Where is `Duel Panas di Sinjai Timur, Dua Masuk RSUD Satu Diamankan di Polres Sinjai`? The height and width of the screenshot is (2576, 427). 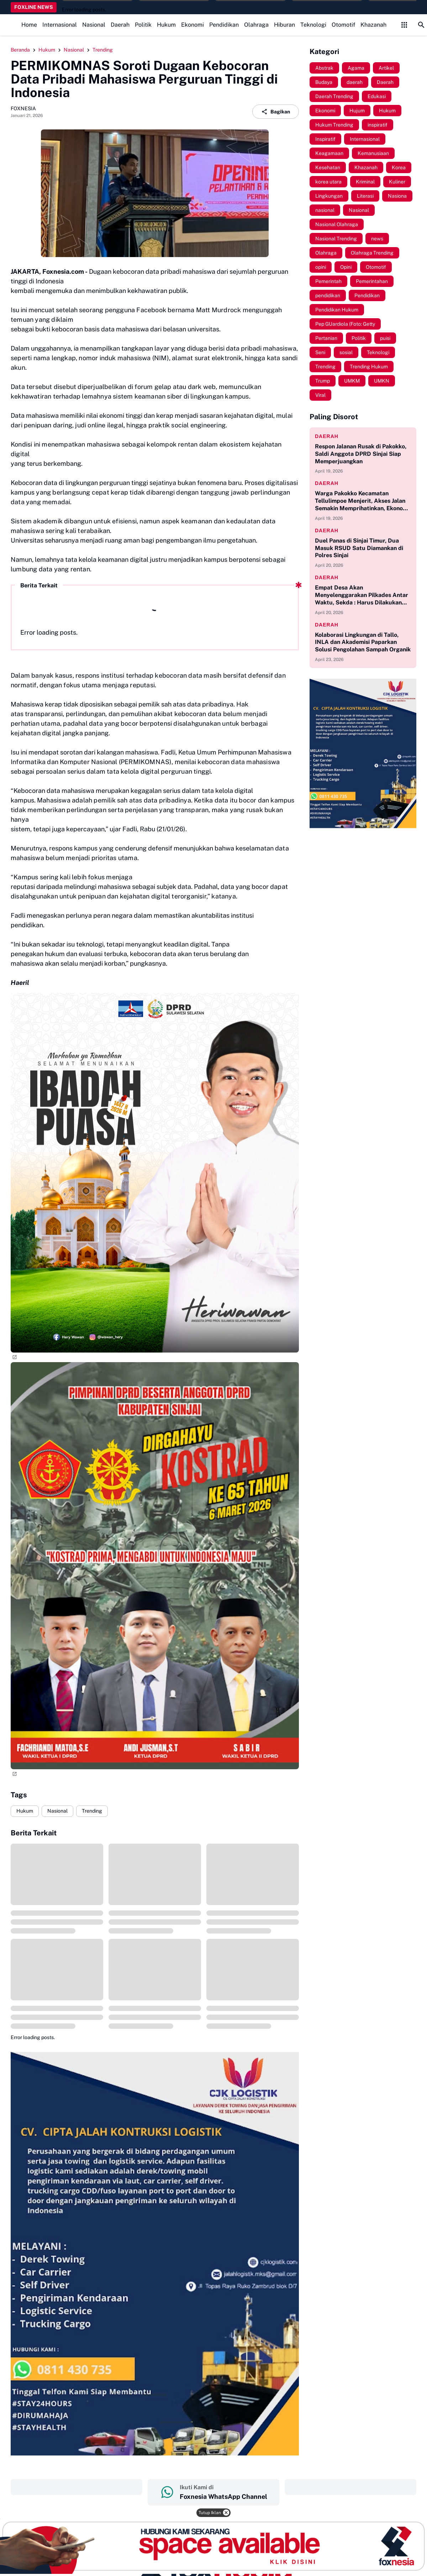 Duel Panas di Sinjai Timur, Dua Masuk RSUD Satu Diamankan di Polres Sinjai is located at coordinates (359, 548).